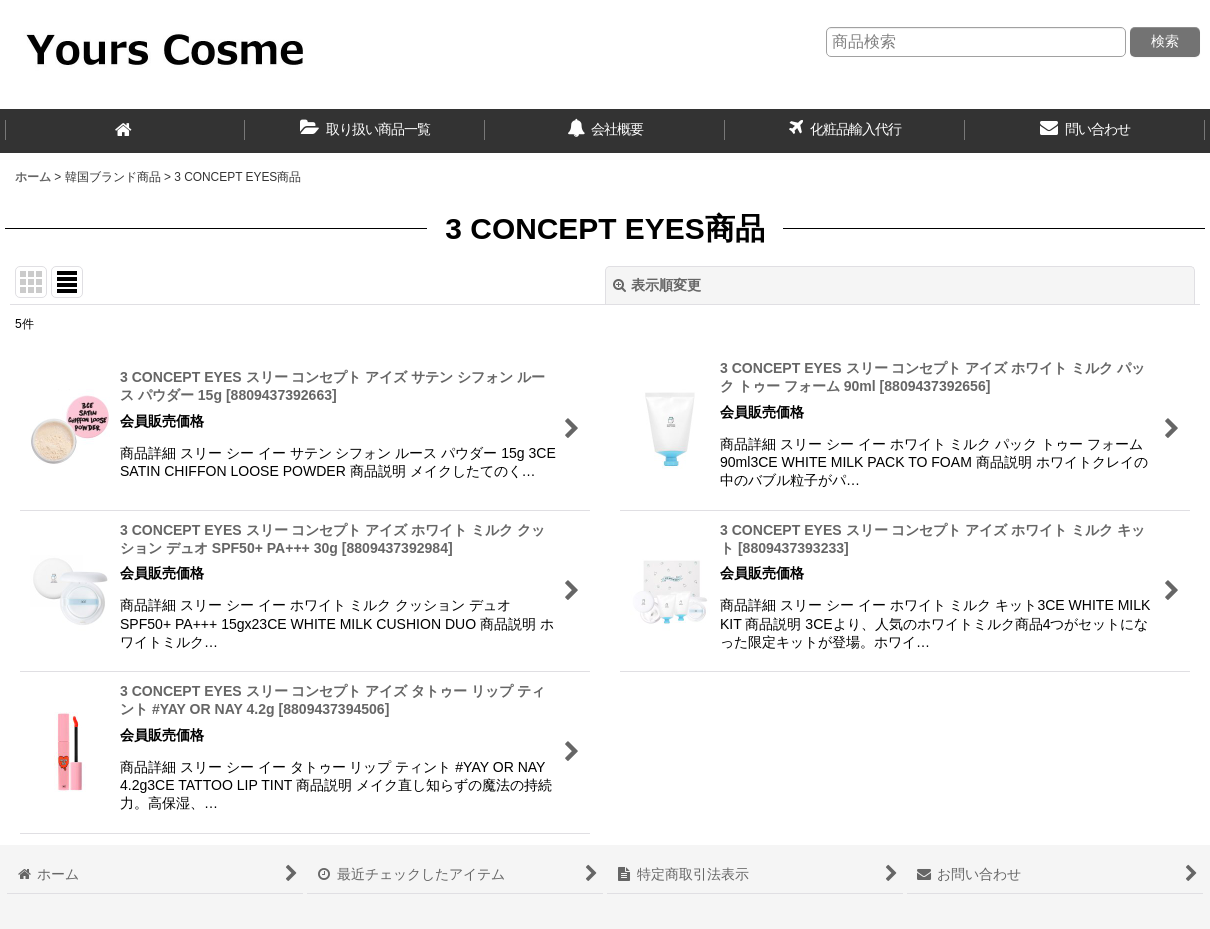 This screenshot has height=929, width=1210. Describe the element at coordinates (657, 285) in the screenshot. I see `表示順変更 [button]` at that location.